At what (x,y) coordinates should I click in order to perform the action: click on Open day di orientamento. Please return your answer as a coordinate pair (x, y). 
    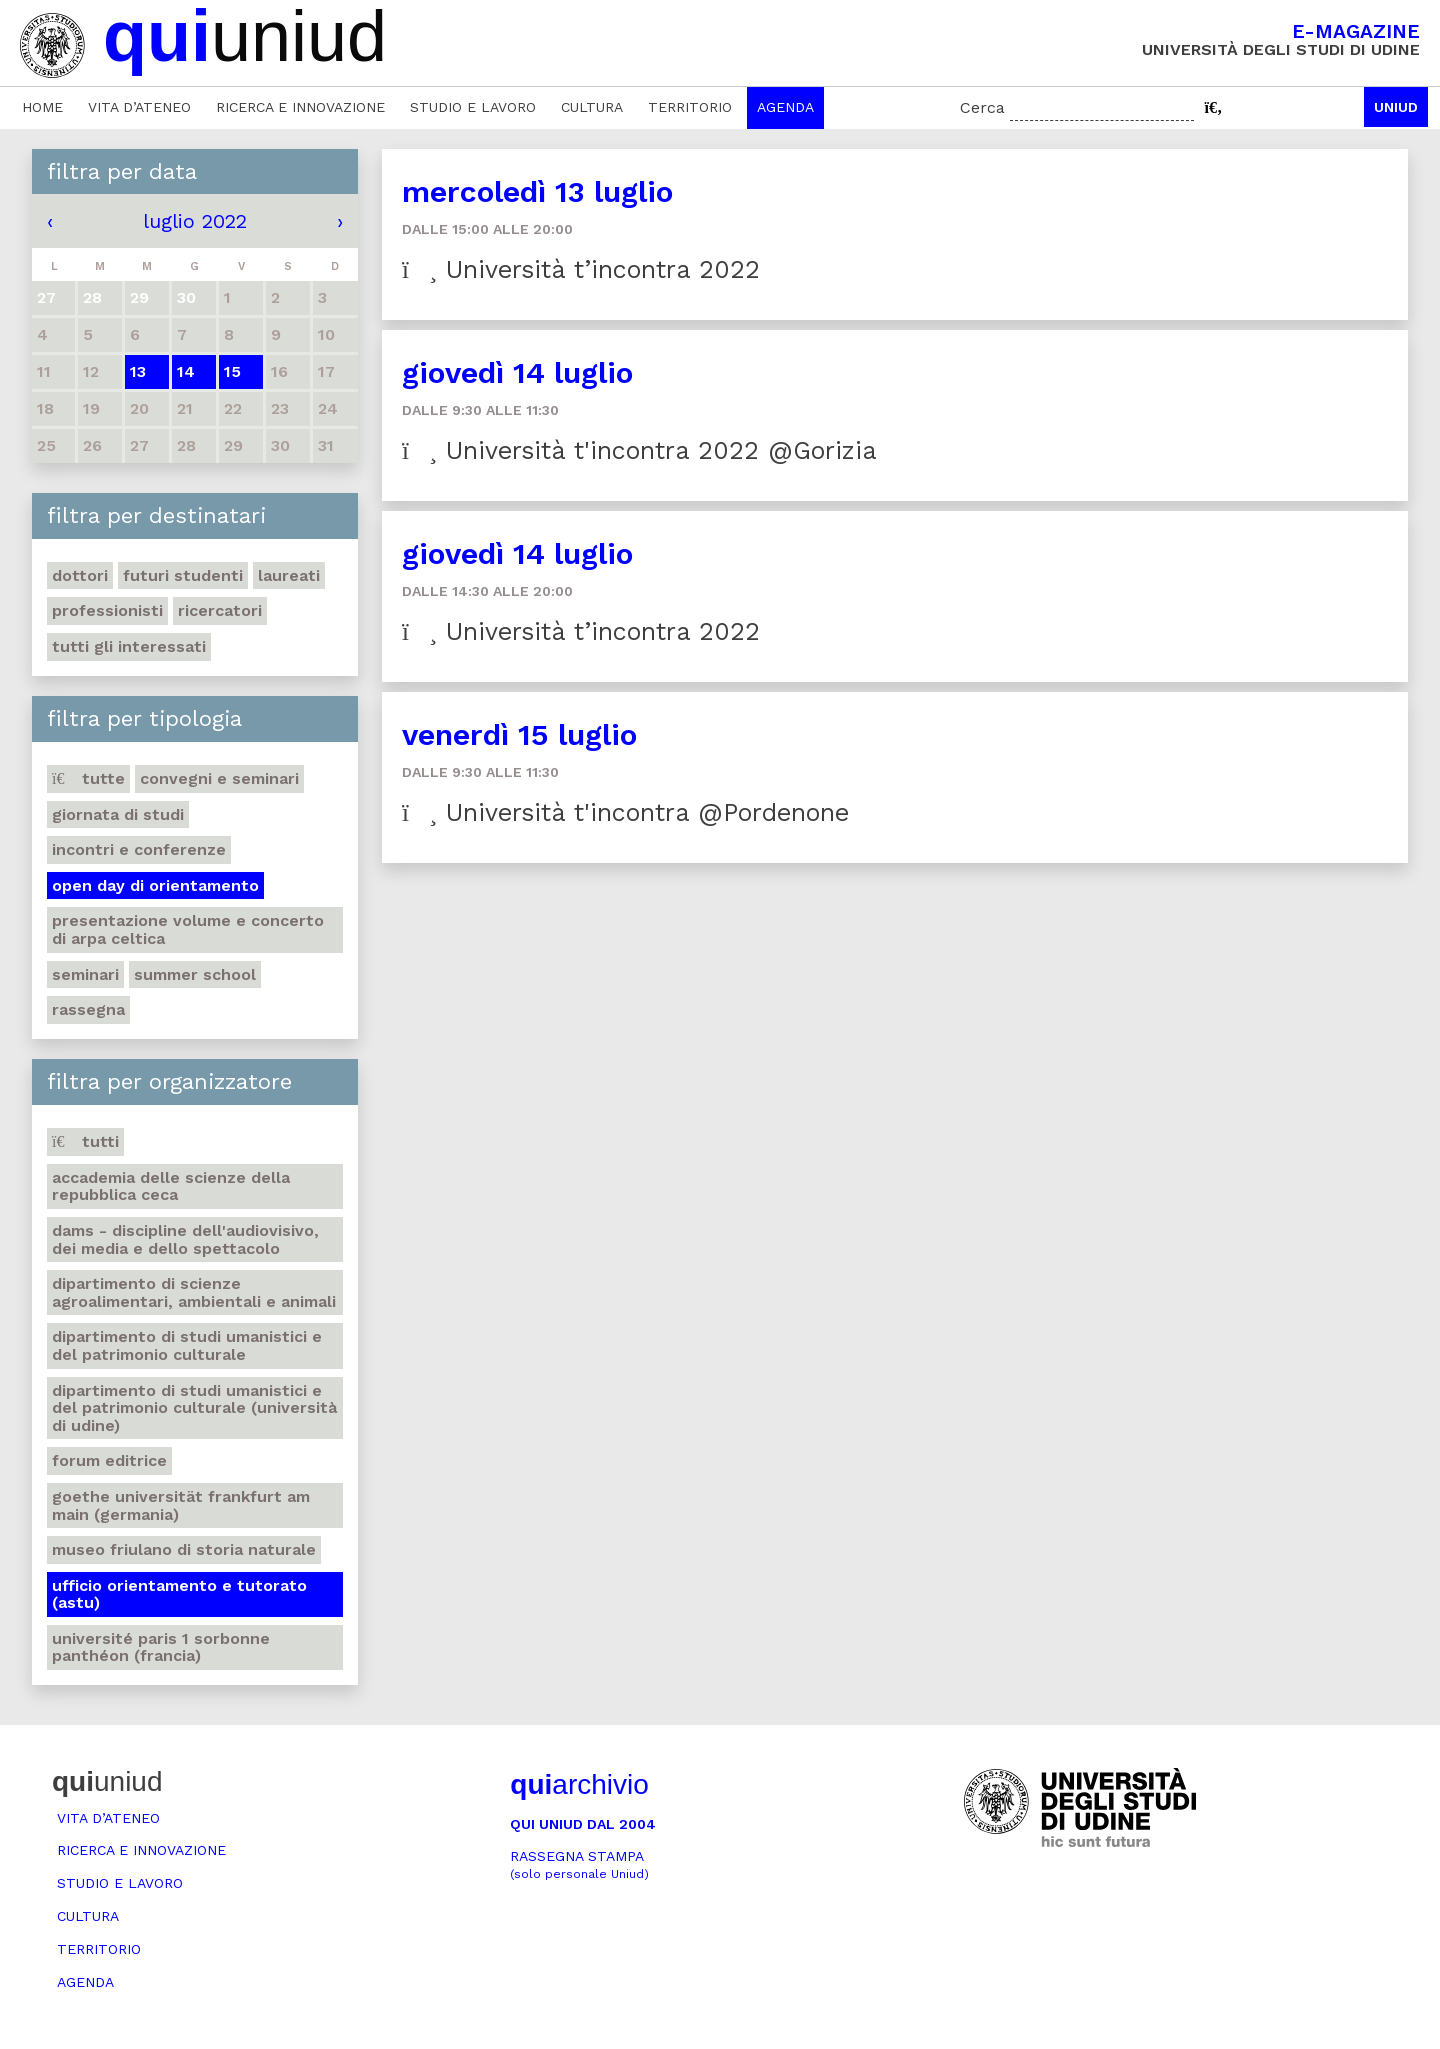
    Looking at the image, I should click on (155, 885).